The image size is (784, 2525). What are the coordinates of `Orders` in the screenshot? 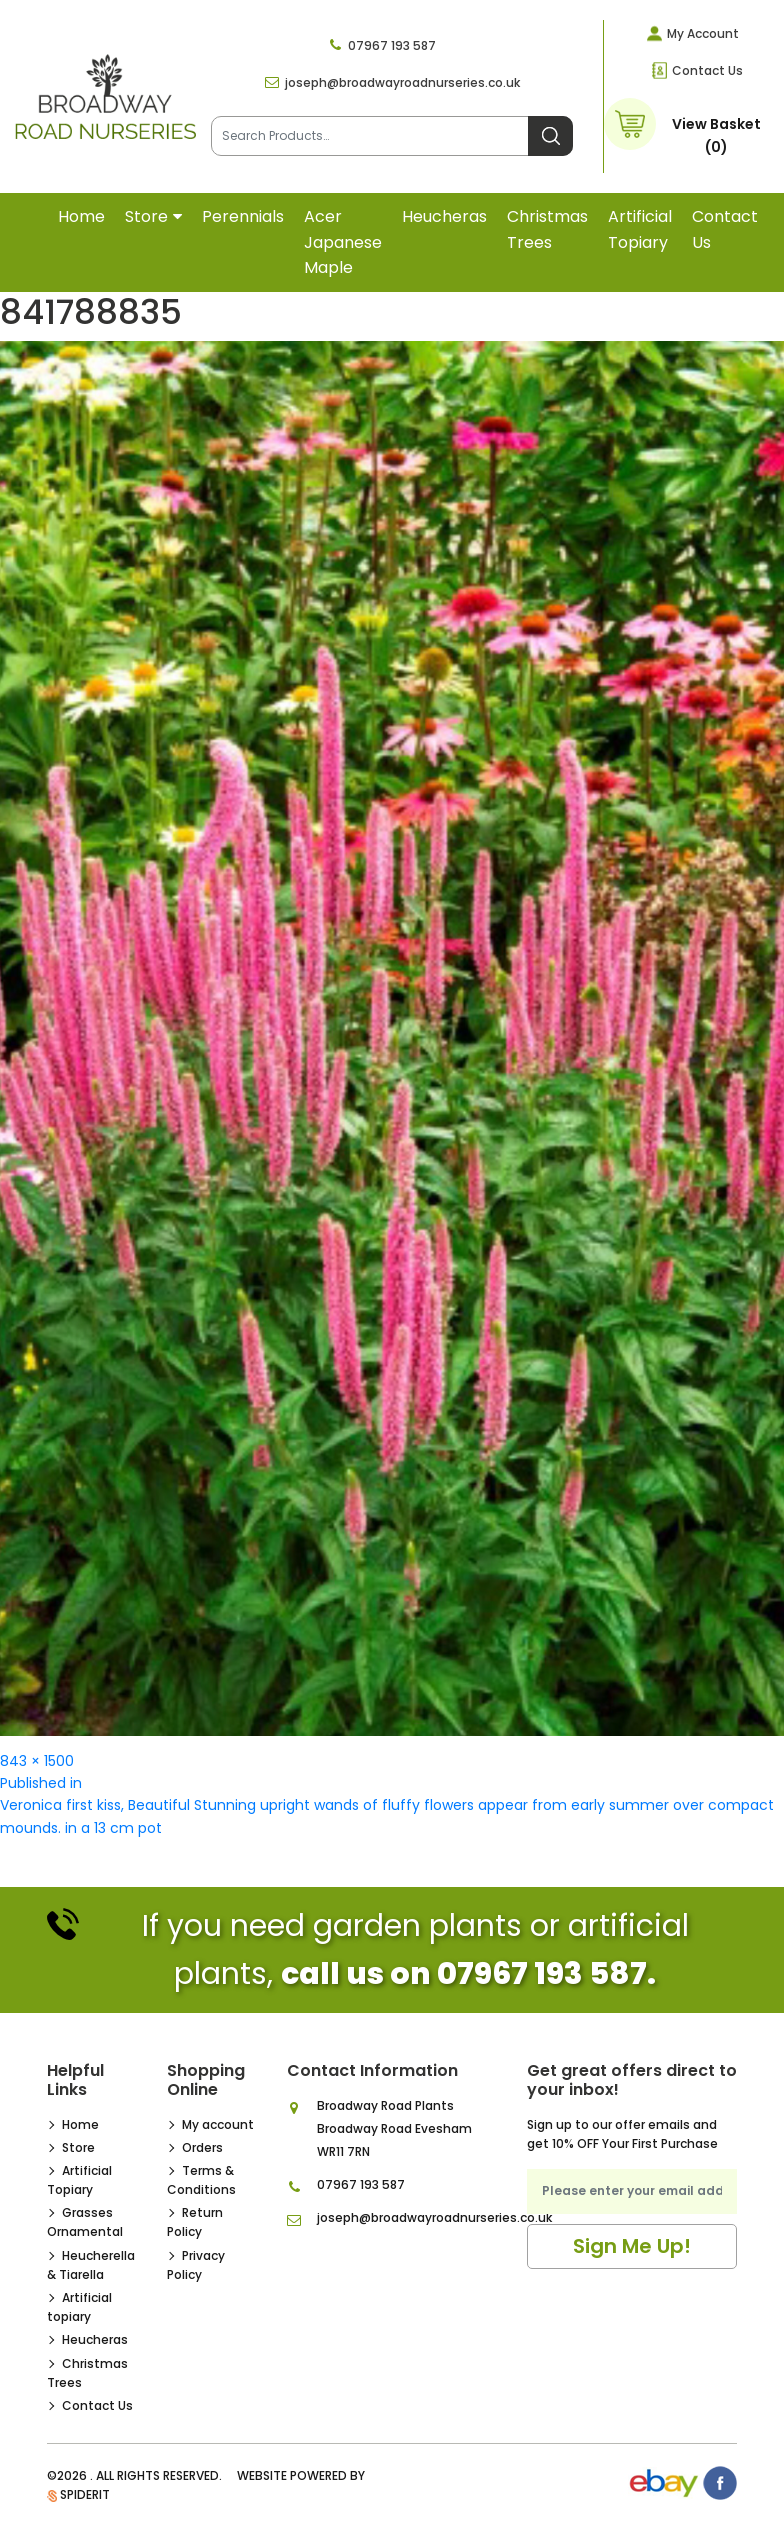 It's located at (202, 2147).